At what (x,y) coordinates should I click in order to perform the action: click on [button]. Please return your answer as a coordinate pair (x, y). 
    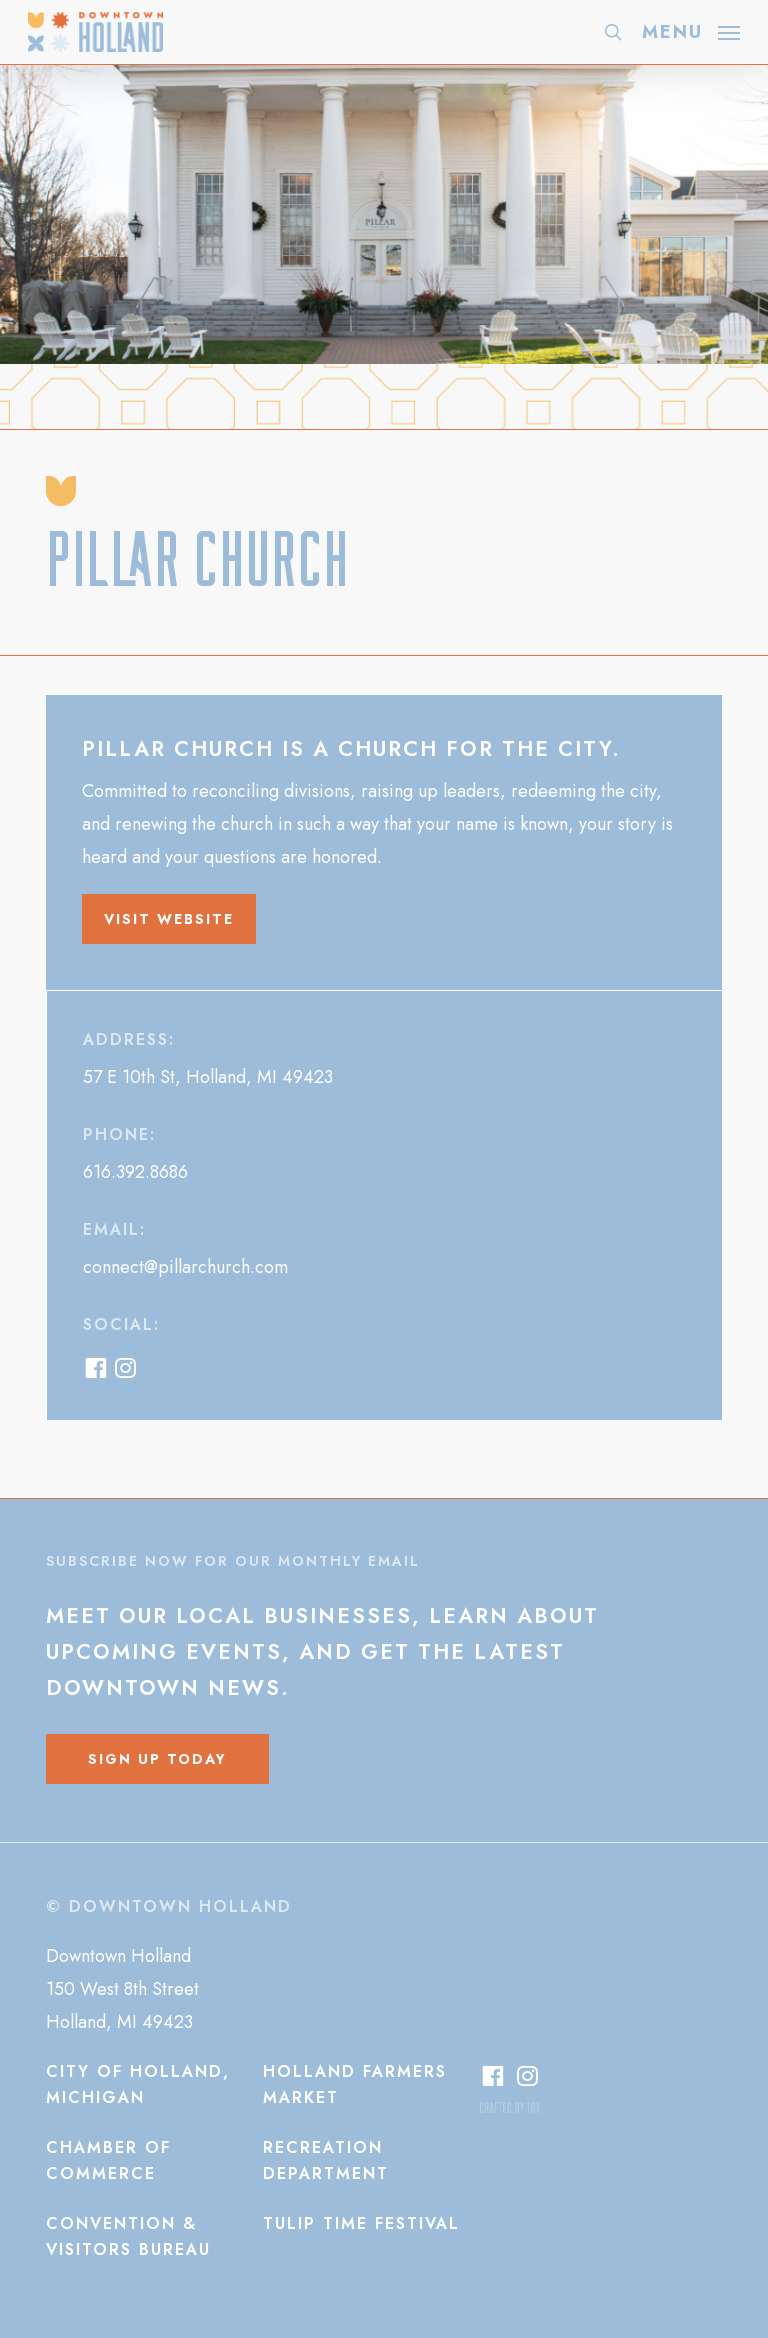
    Looking at the image, I should click on (691, 30).